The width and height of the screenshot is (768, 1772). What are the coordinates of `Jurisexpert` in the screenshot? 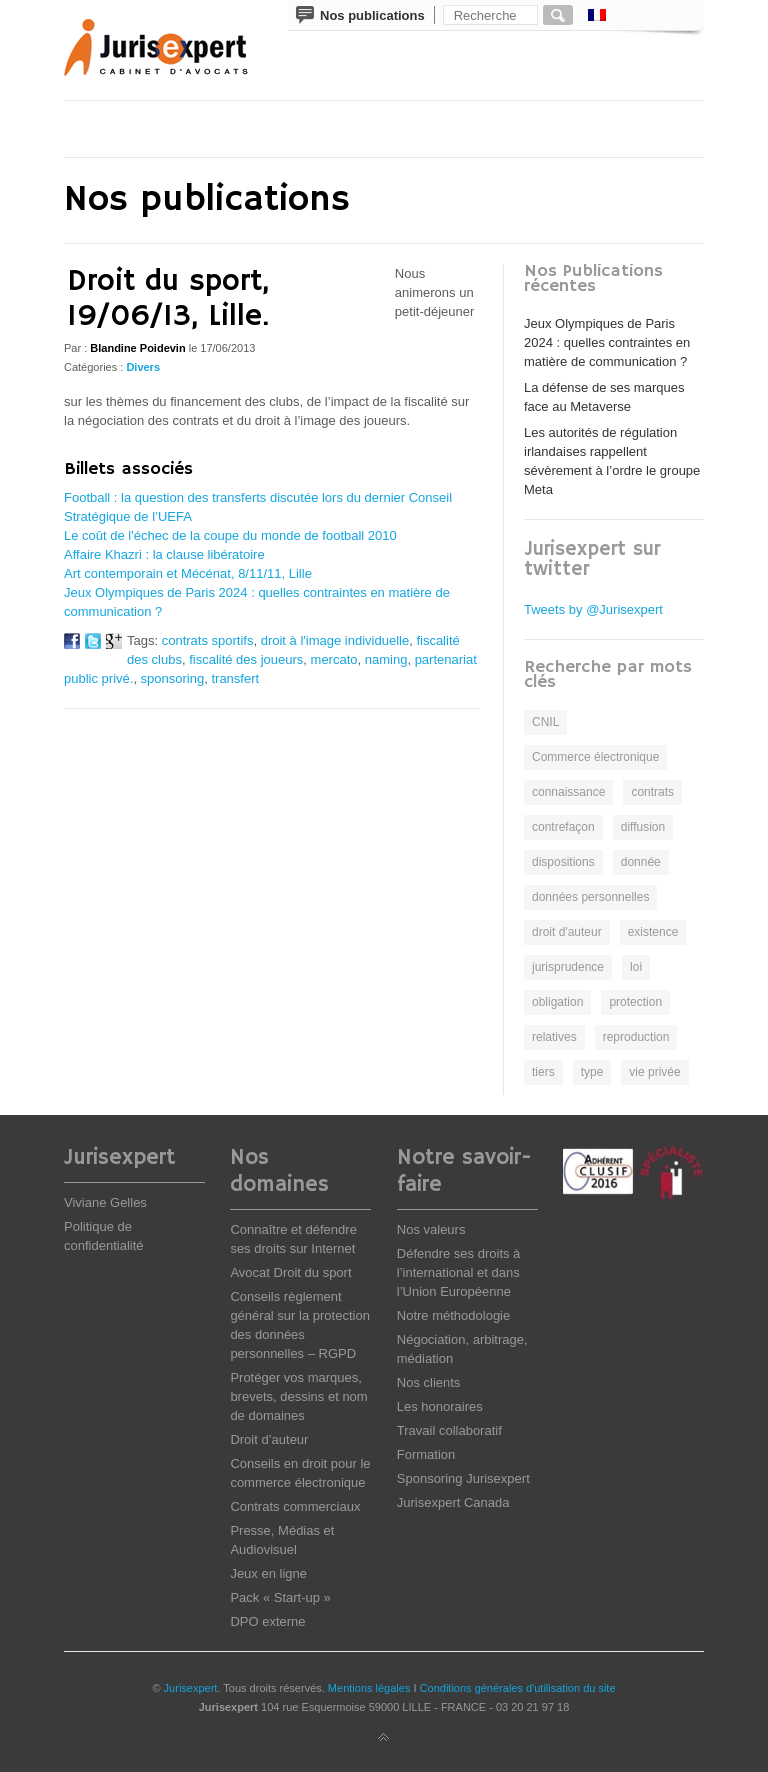 It's located at (191, 1688).